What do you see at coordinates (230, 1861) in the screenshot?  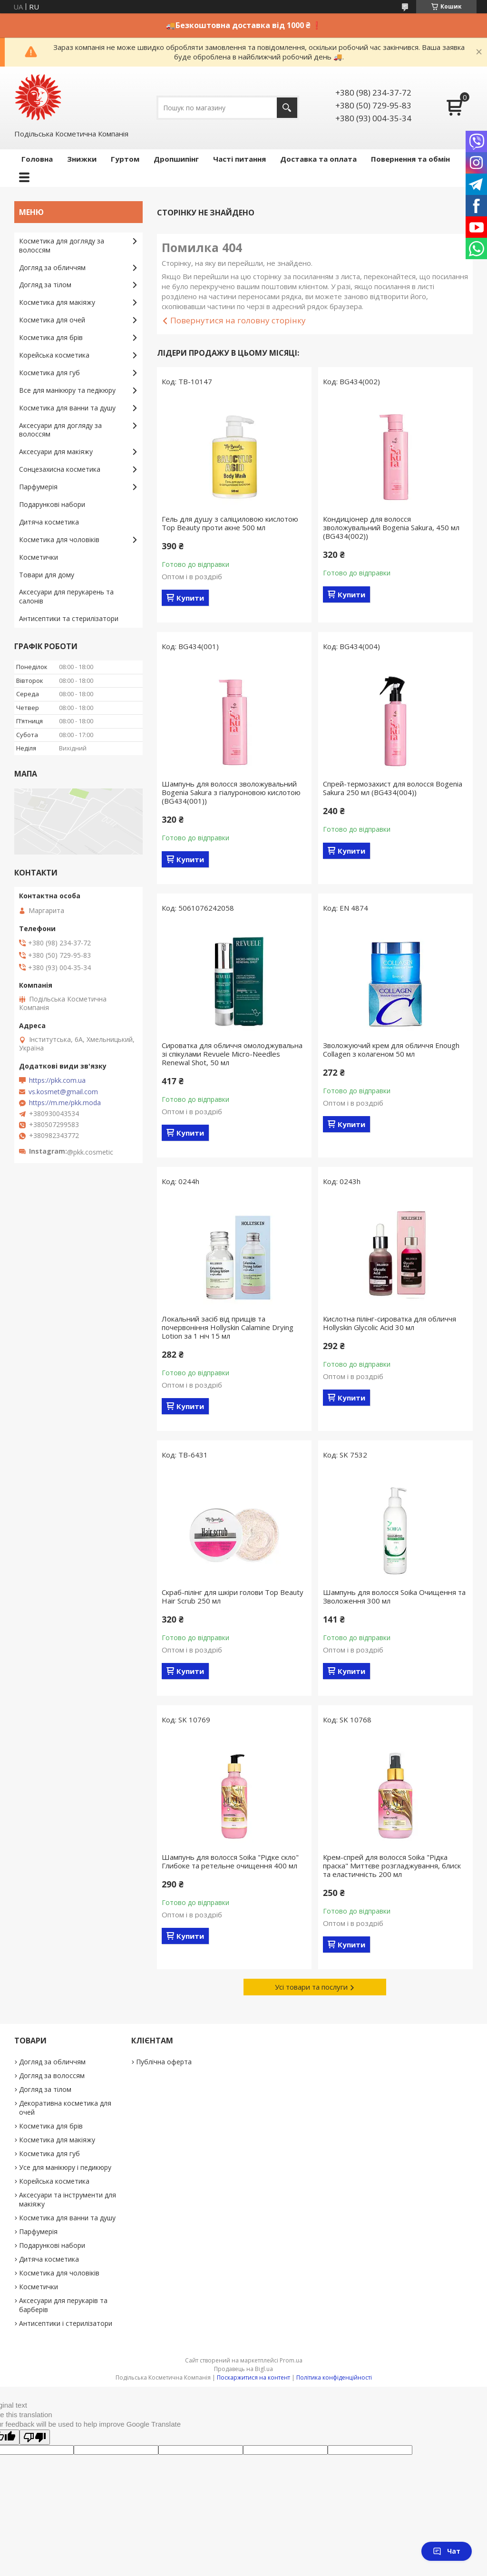 I see `Шампунь для волосся Soika "Рідке скло" Глибоке та ретельне очищення 400 мл` at bounding box center [230, 1861].